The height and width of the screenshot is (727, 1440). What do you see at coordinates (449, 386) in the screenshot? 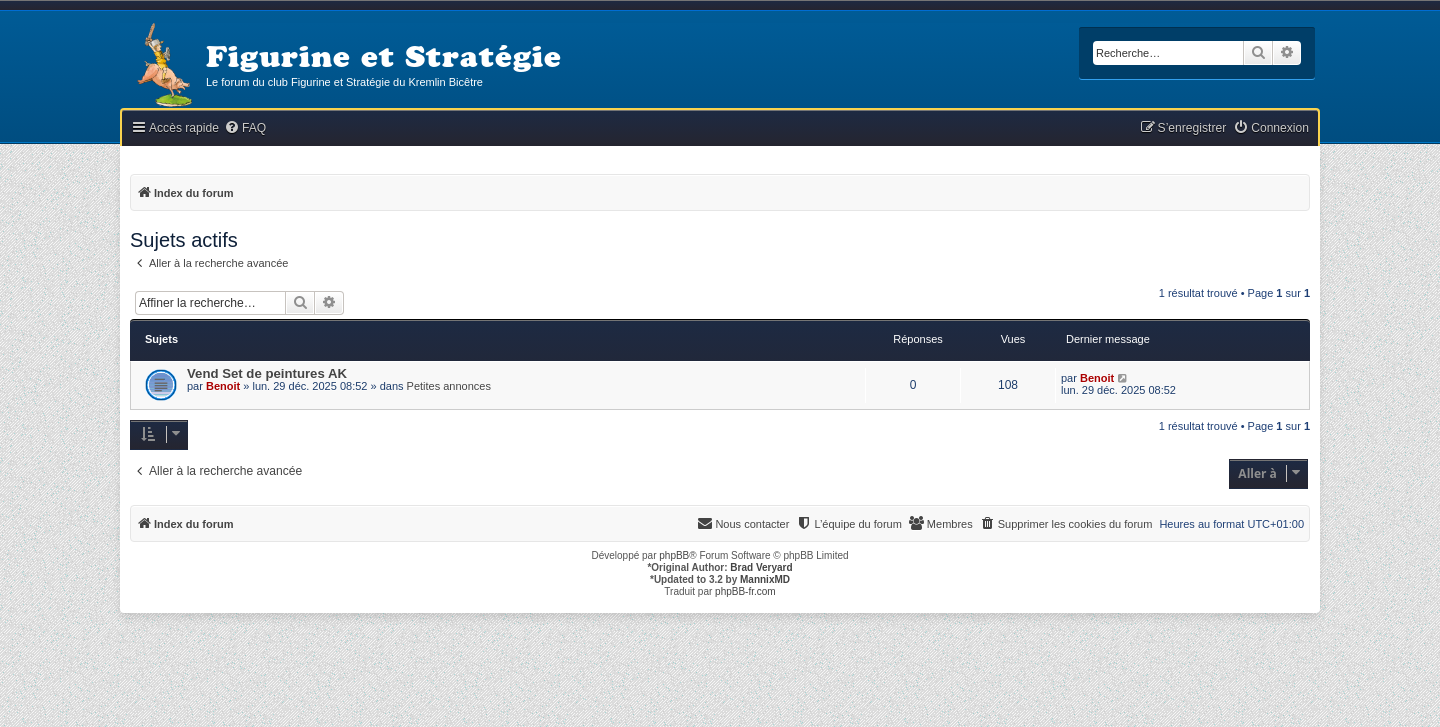
I see `Petites annonces` at bounding box center [449, 386].